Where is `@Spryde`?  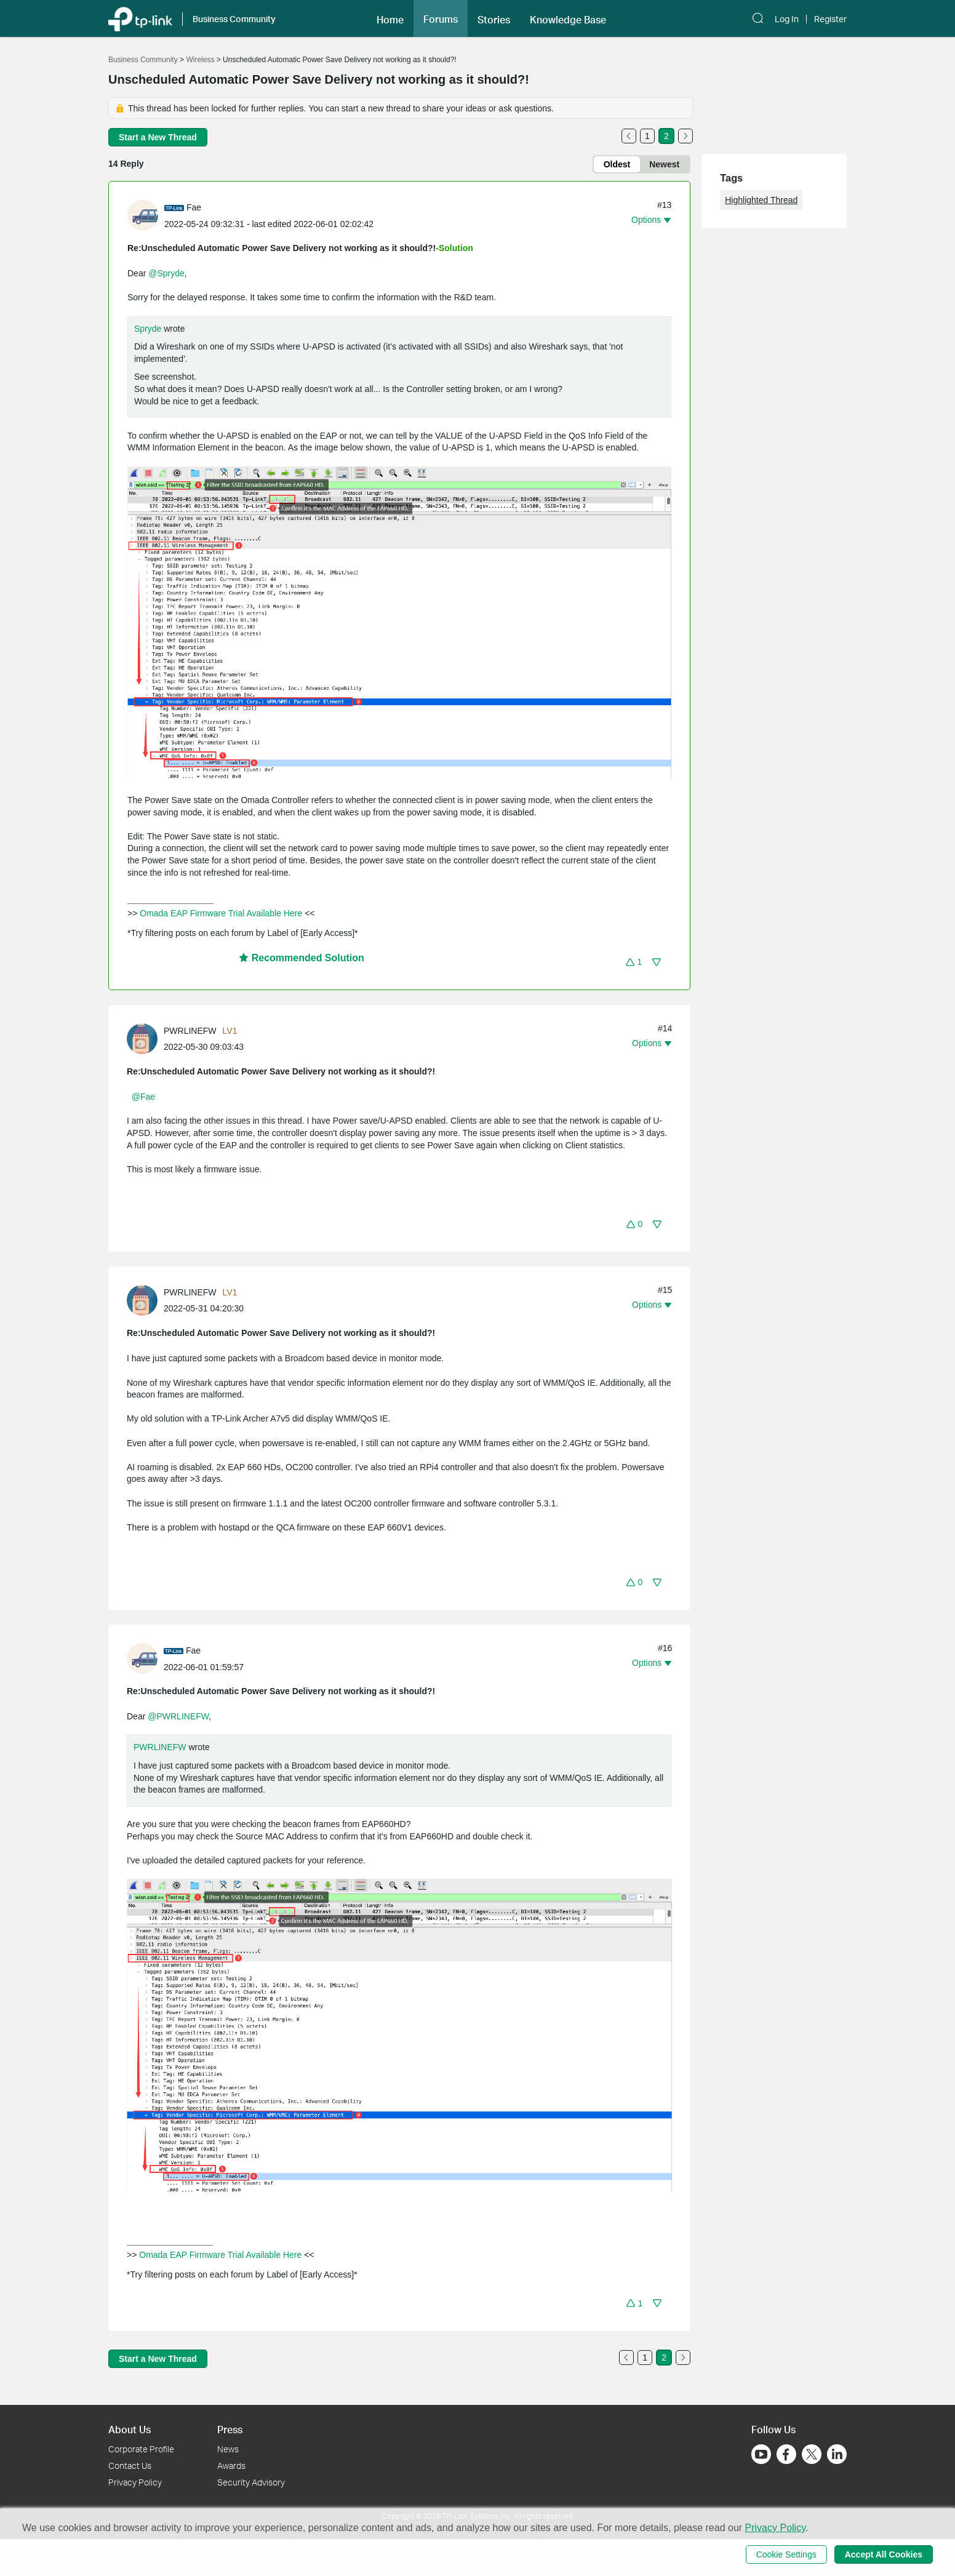
@Spryde is located at coordinates (166, 273).